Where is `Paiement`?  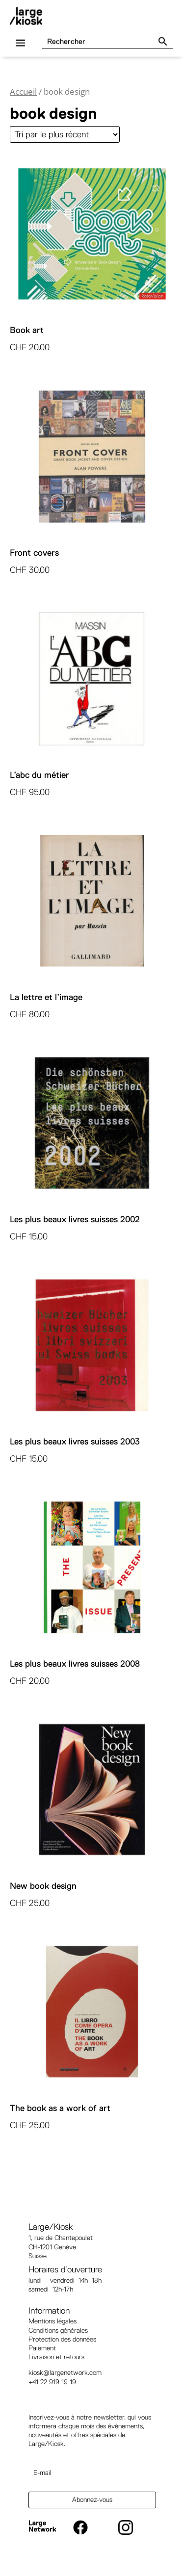
Paiement is located at coordinates (42, 2348).